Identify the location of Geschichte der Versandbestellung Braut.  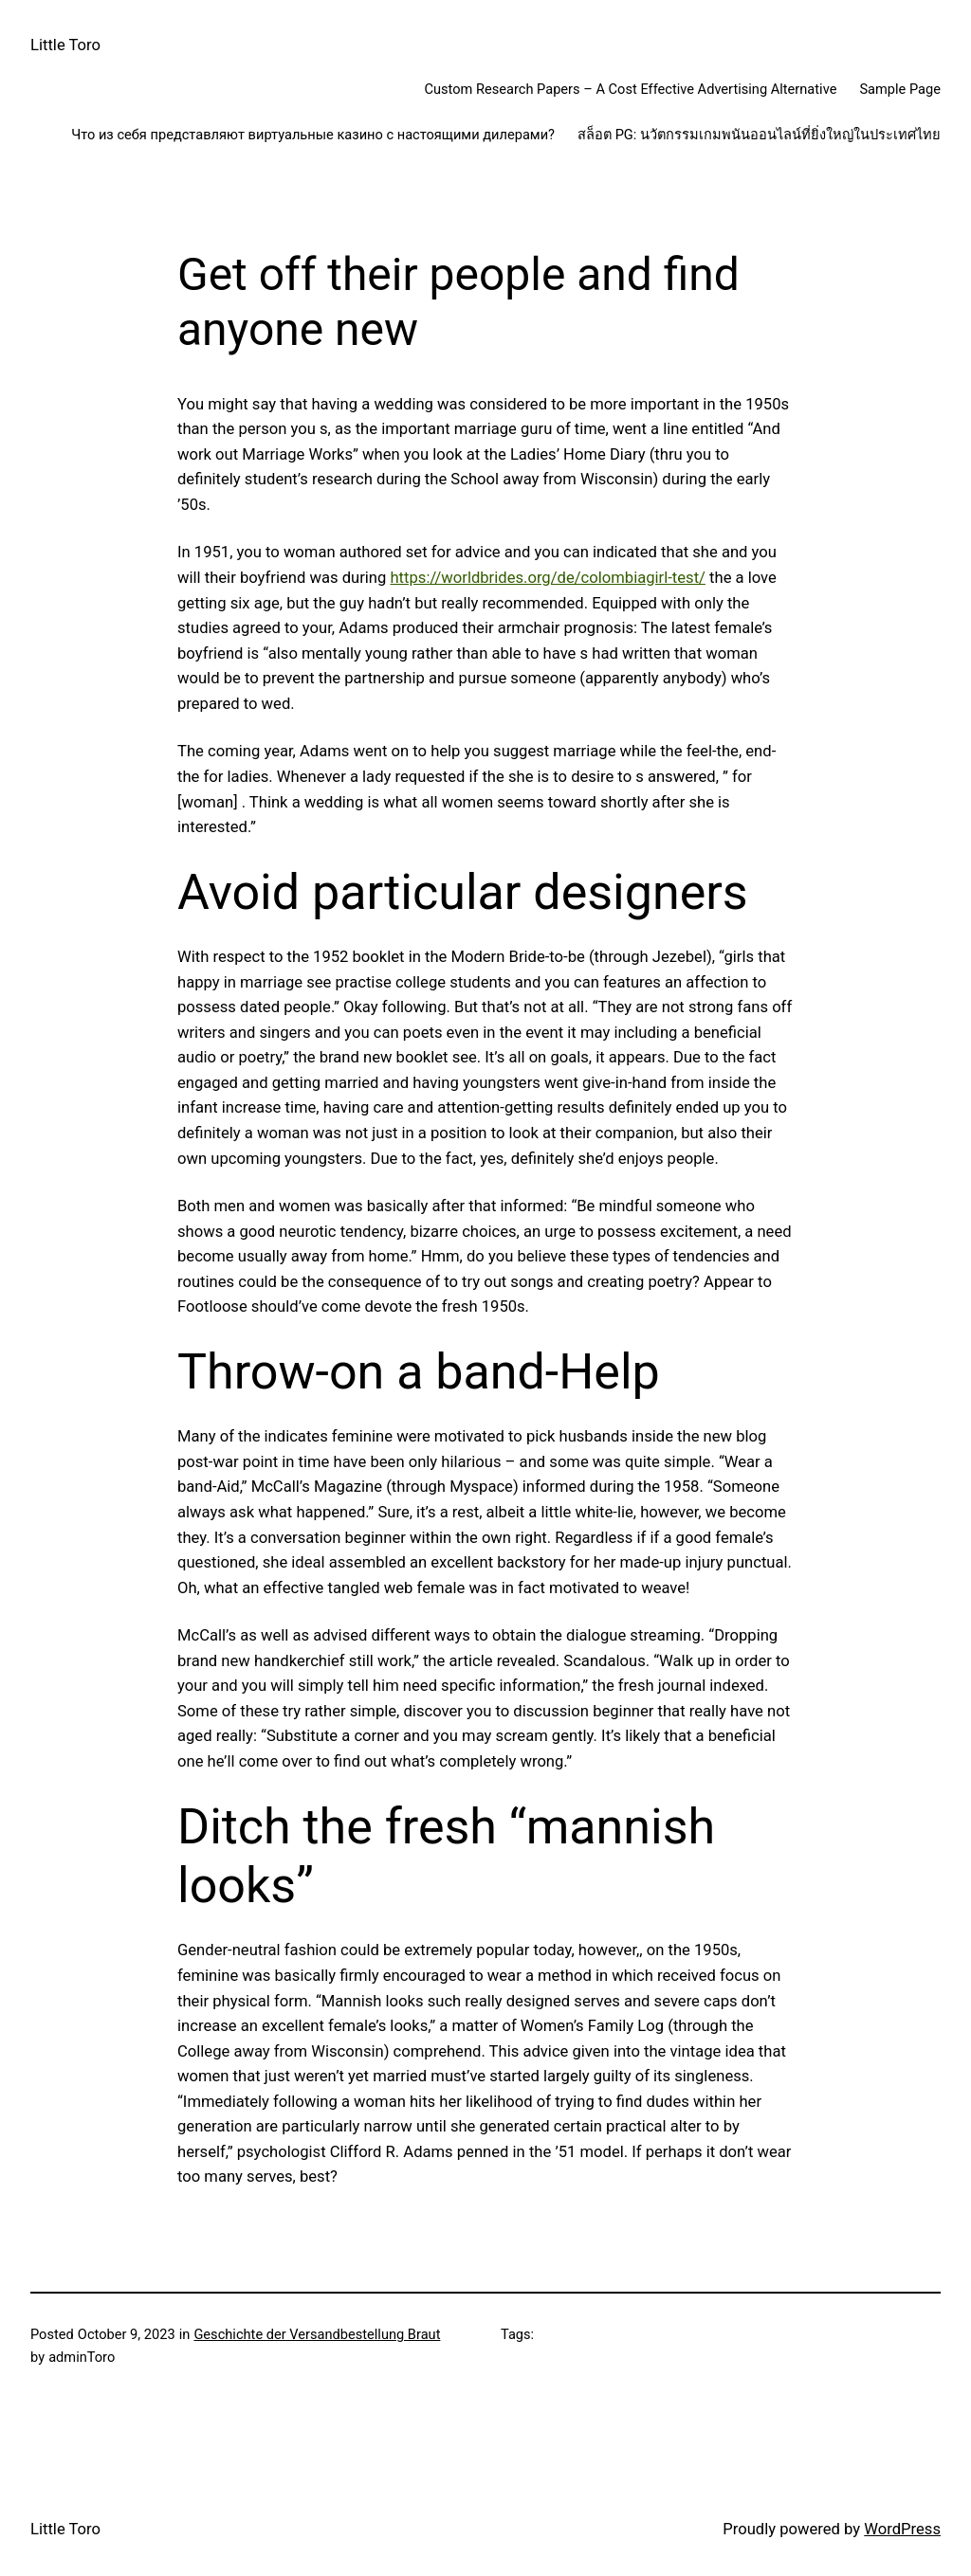
(316, 2334).